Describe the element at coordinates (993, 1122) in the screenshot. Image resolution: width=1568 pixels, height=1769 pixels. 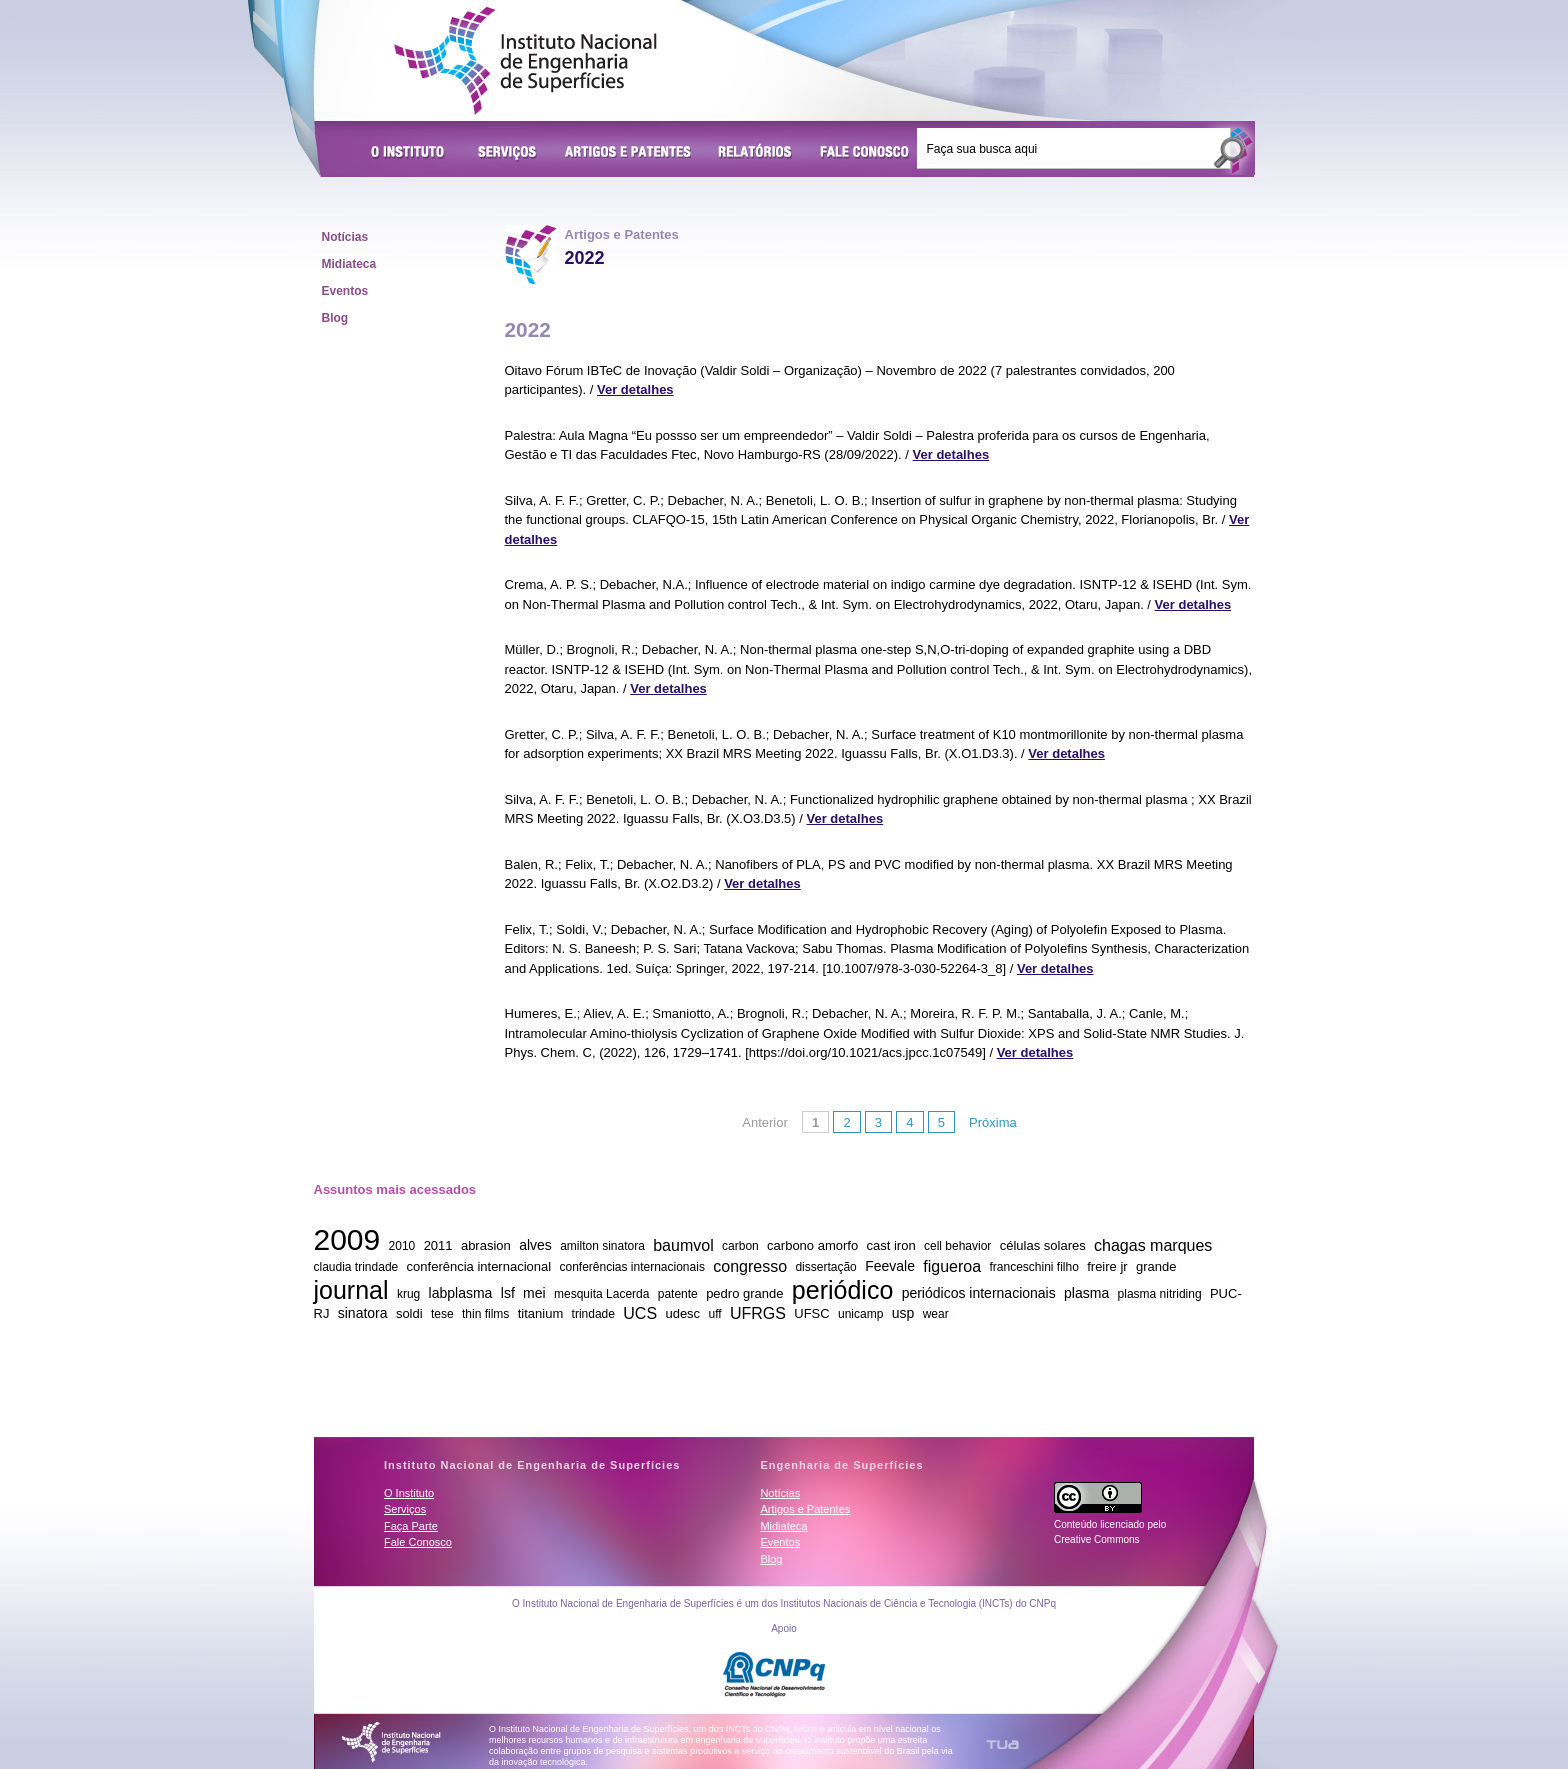
I see `Próxima` at that location.